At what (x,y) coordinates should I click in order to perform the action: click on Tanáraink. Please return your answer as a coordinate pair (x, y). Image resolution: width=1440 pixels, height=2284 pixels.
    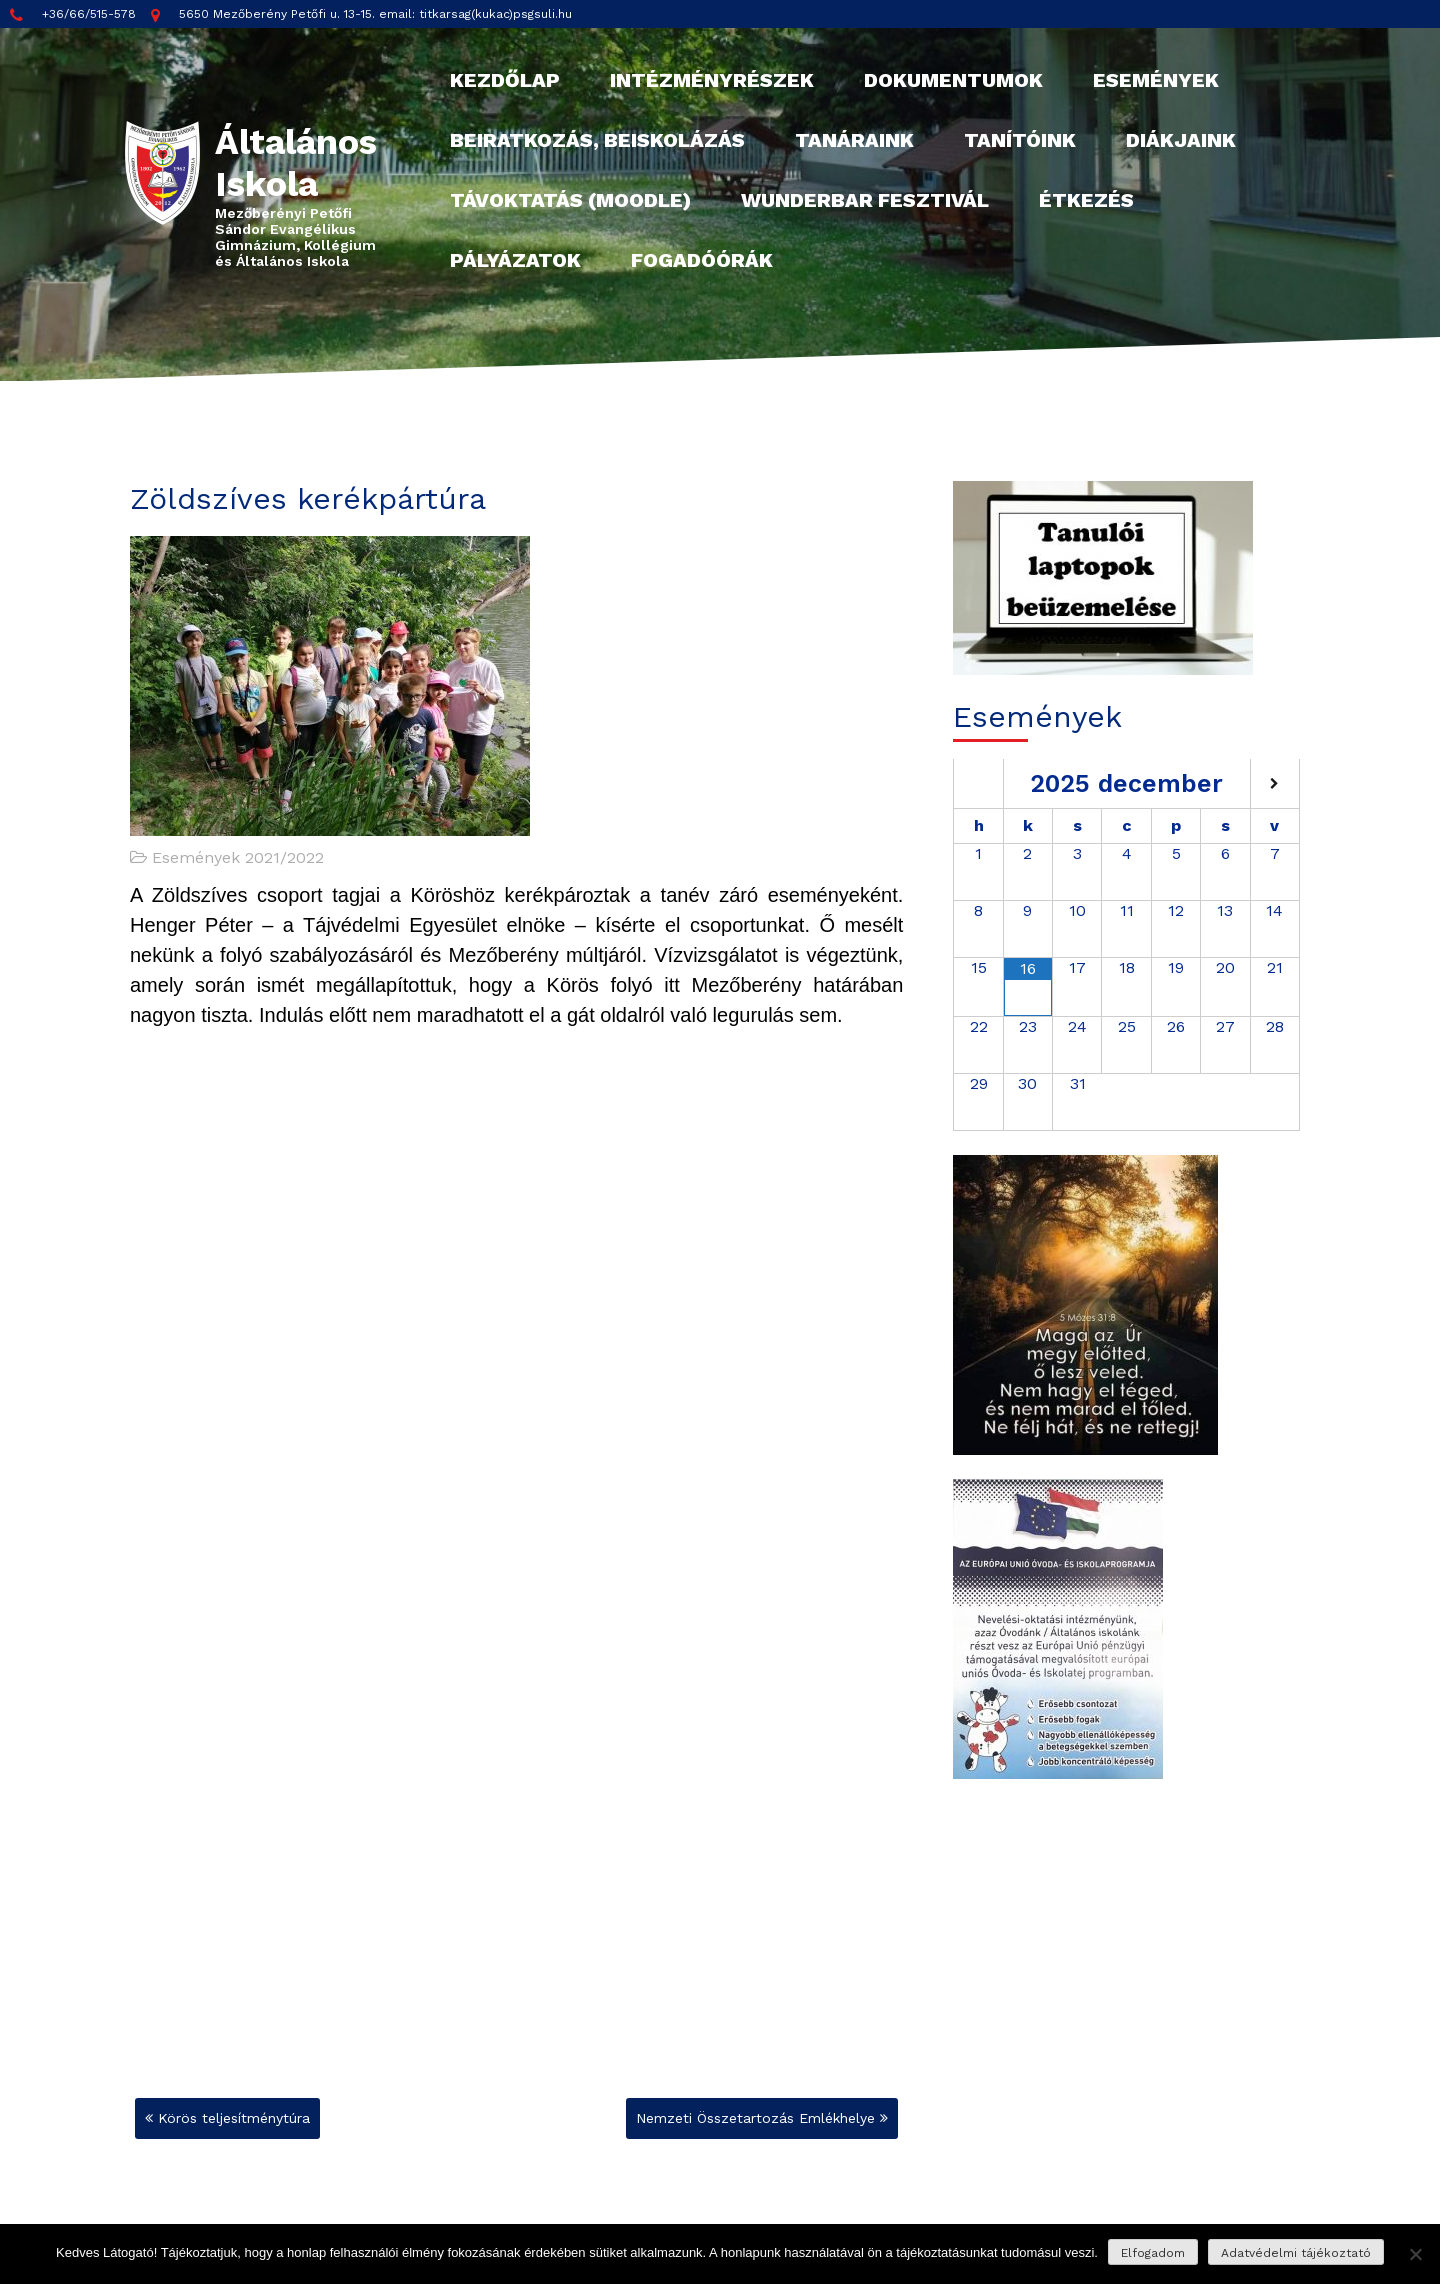
    Looking at the image, I should click on (854, 140).